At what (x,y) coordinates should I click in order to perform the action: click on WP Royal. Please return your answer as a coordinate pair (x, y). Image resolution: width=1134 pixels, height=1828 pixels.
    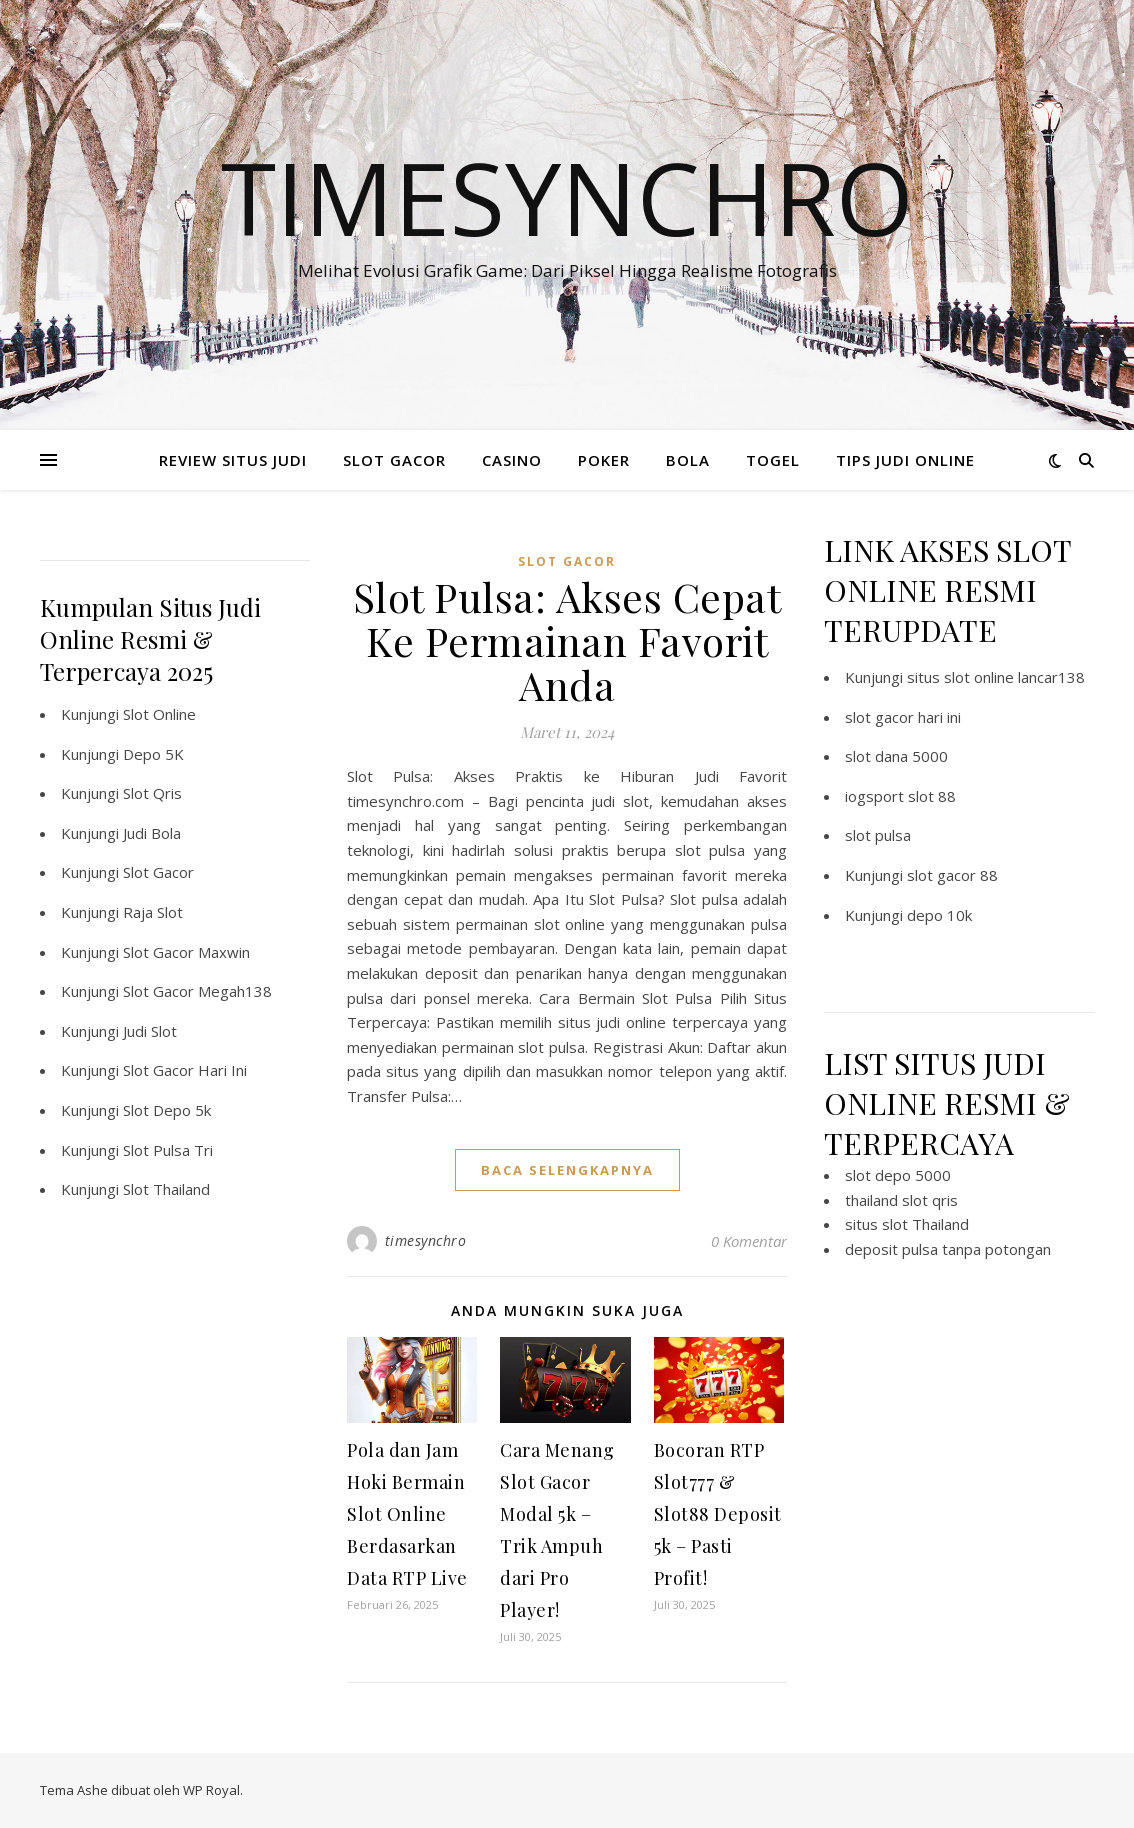
    Looking at the image, I should click on (211, 1790).